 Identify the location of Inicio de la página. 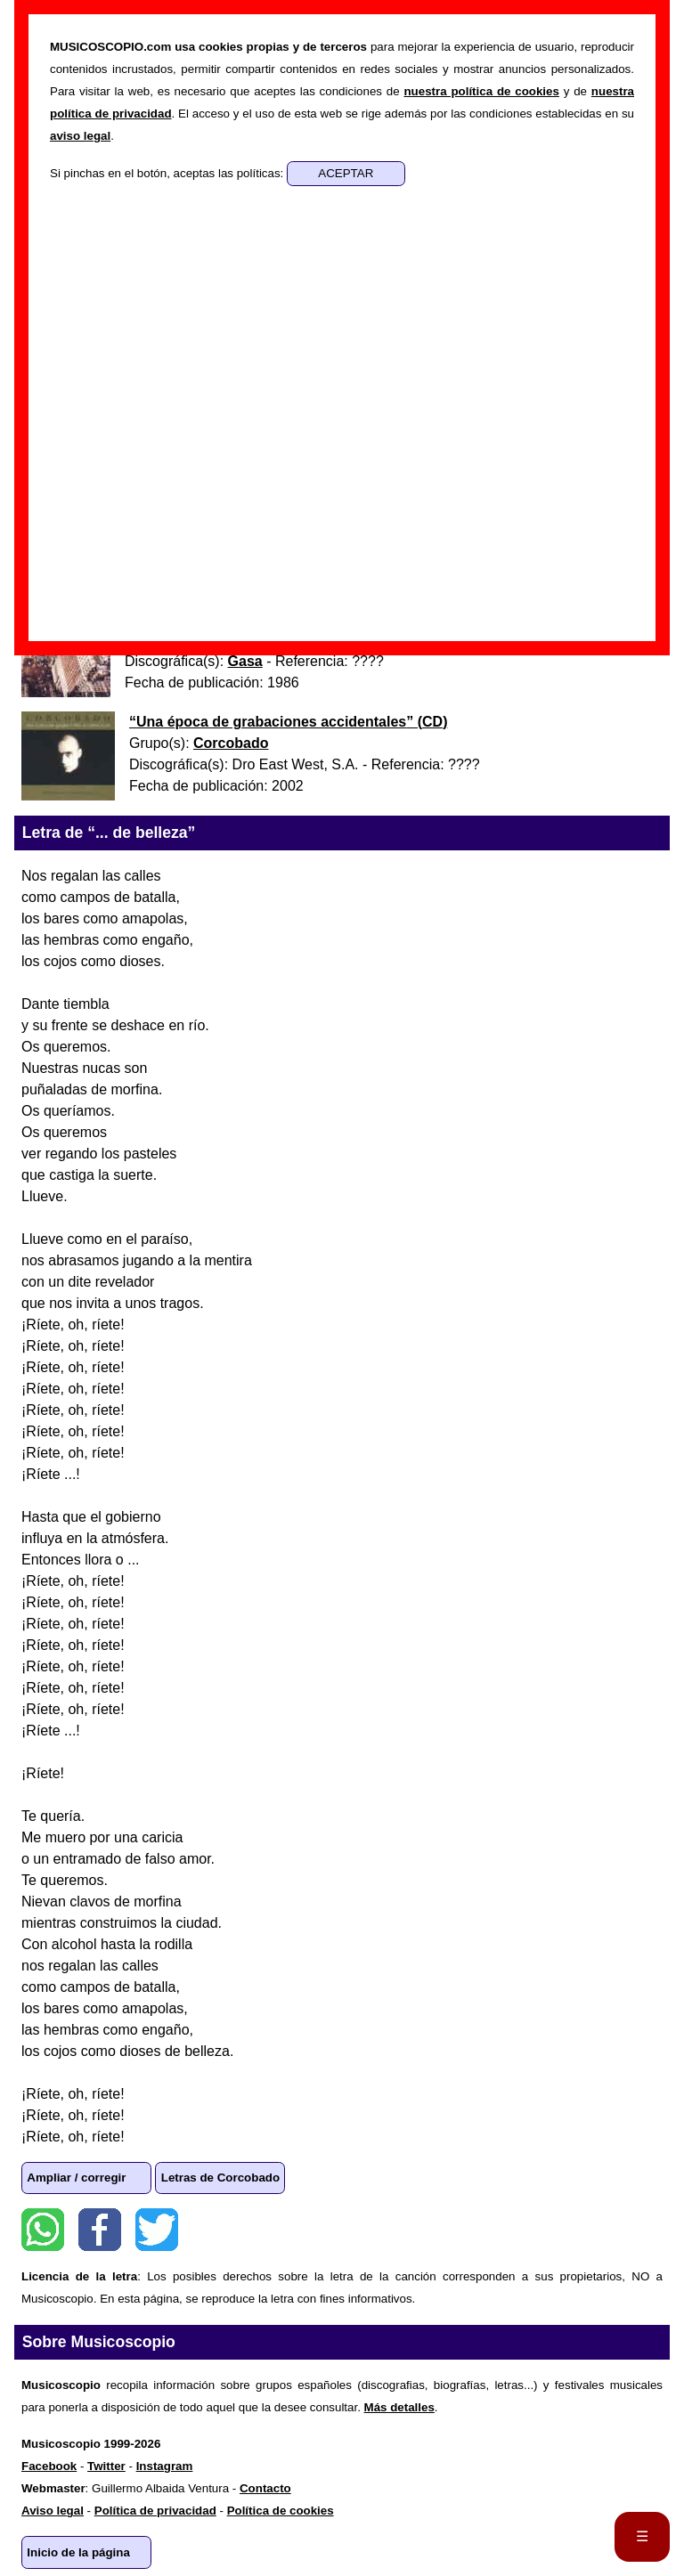
(78, 2552).